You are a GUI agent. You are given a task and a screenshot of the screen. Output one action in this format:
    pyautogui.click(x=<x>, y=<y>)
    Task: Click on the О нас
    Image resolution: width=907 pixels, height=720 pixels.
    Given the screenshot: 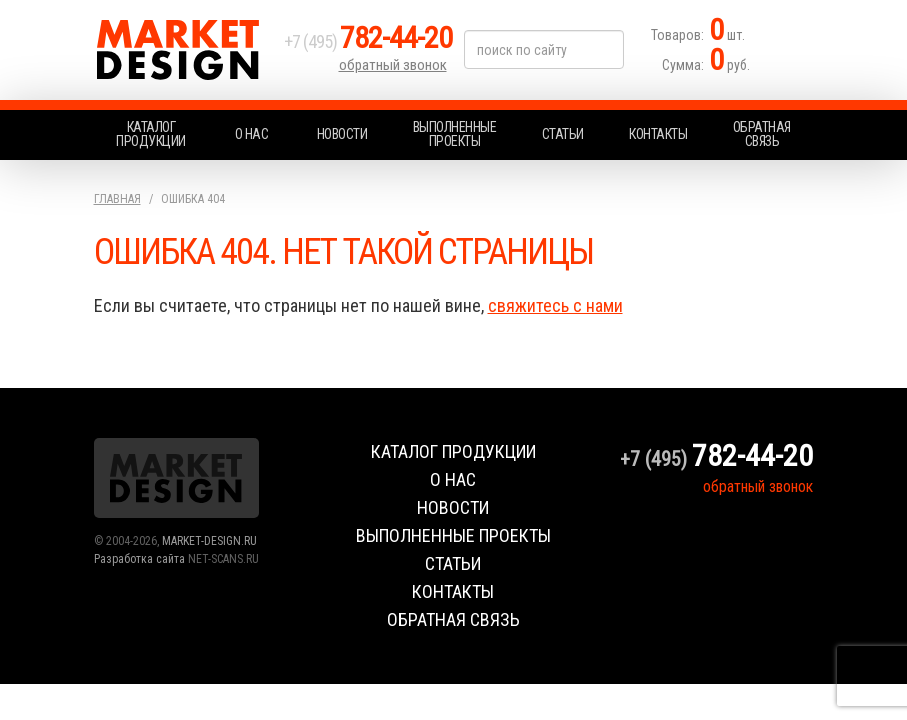 What is the action you would take?
    pyautogui.click(x=252, y=134)
    